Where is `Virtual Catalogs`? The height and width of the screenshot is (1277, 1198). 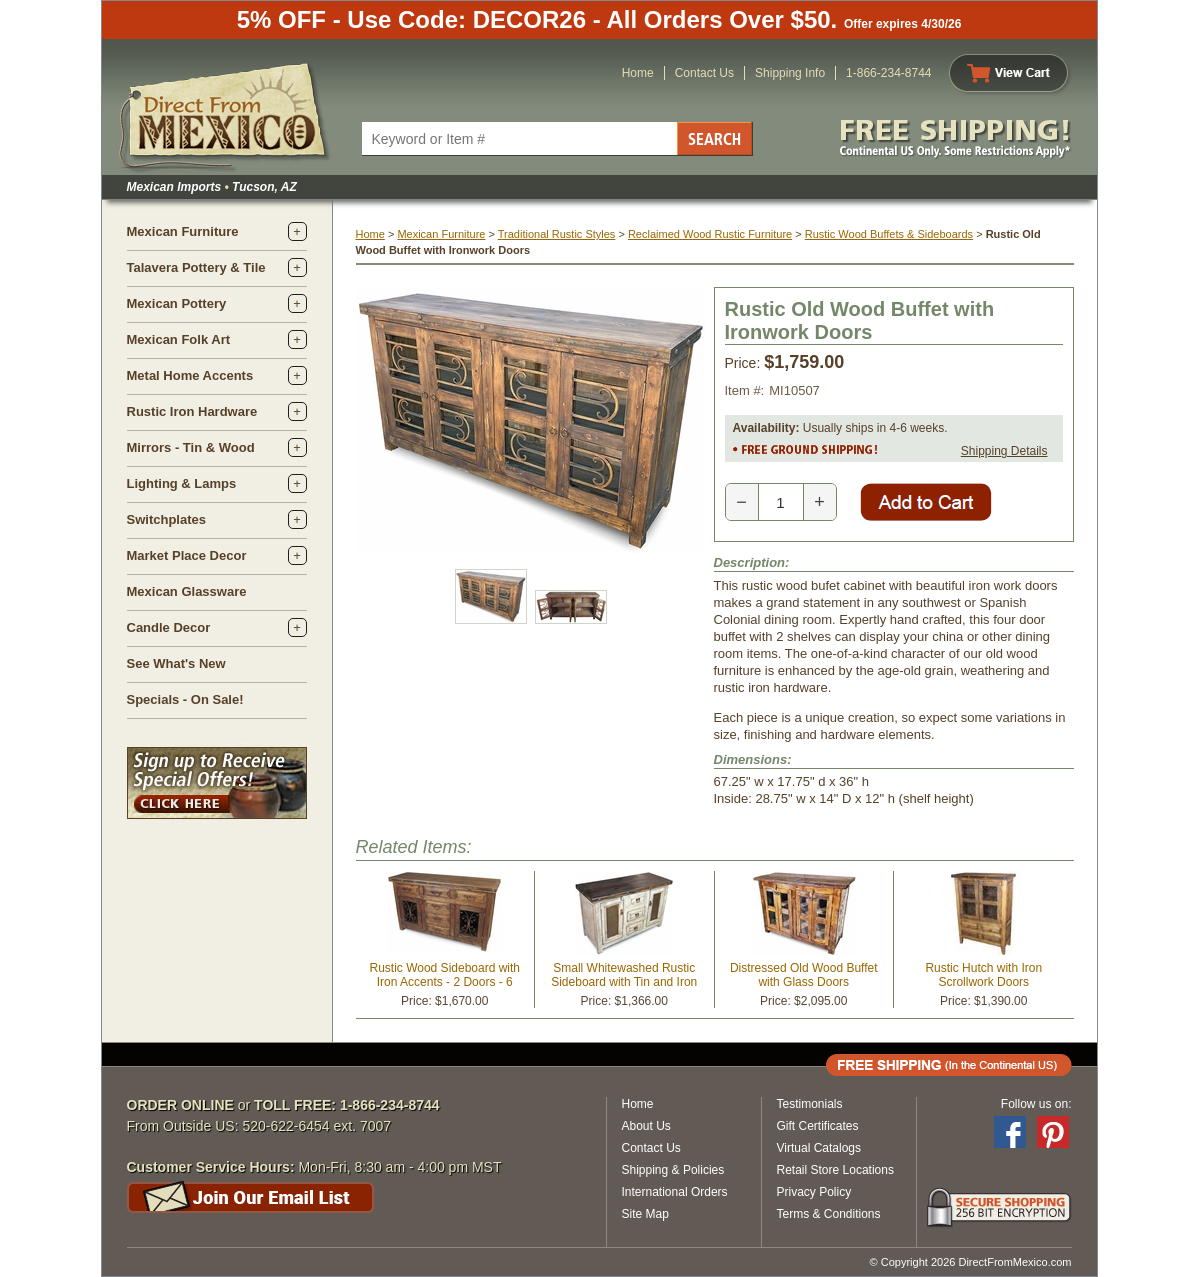
Virtual Catalogs is located at coordinates (819, 1148).